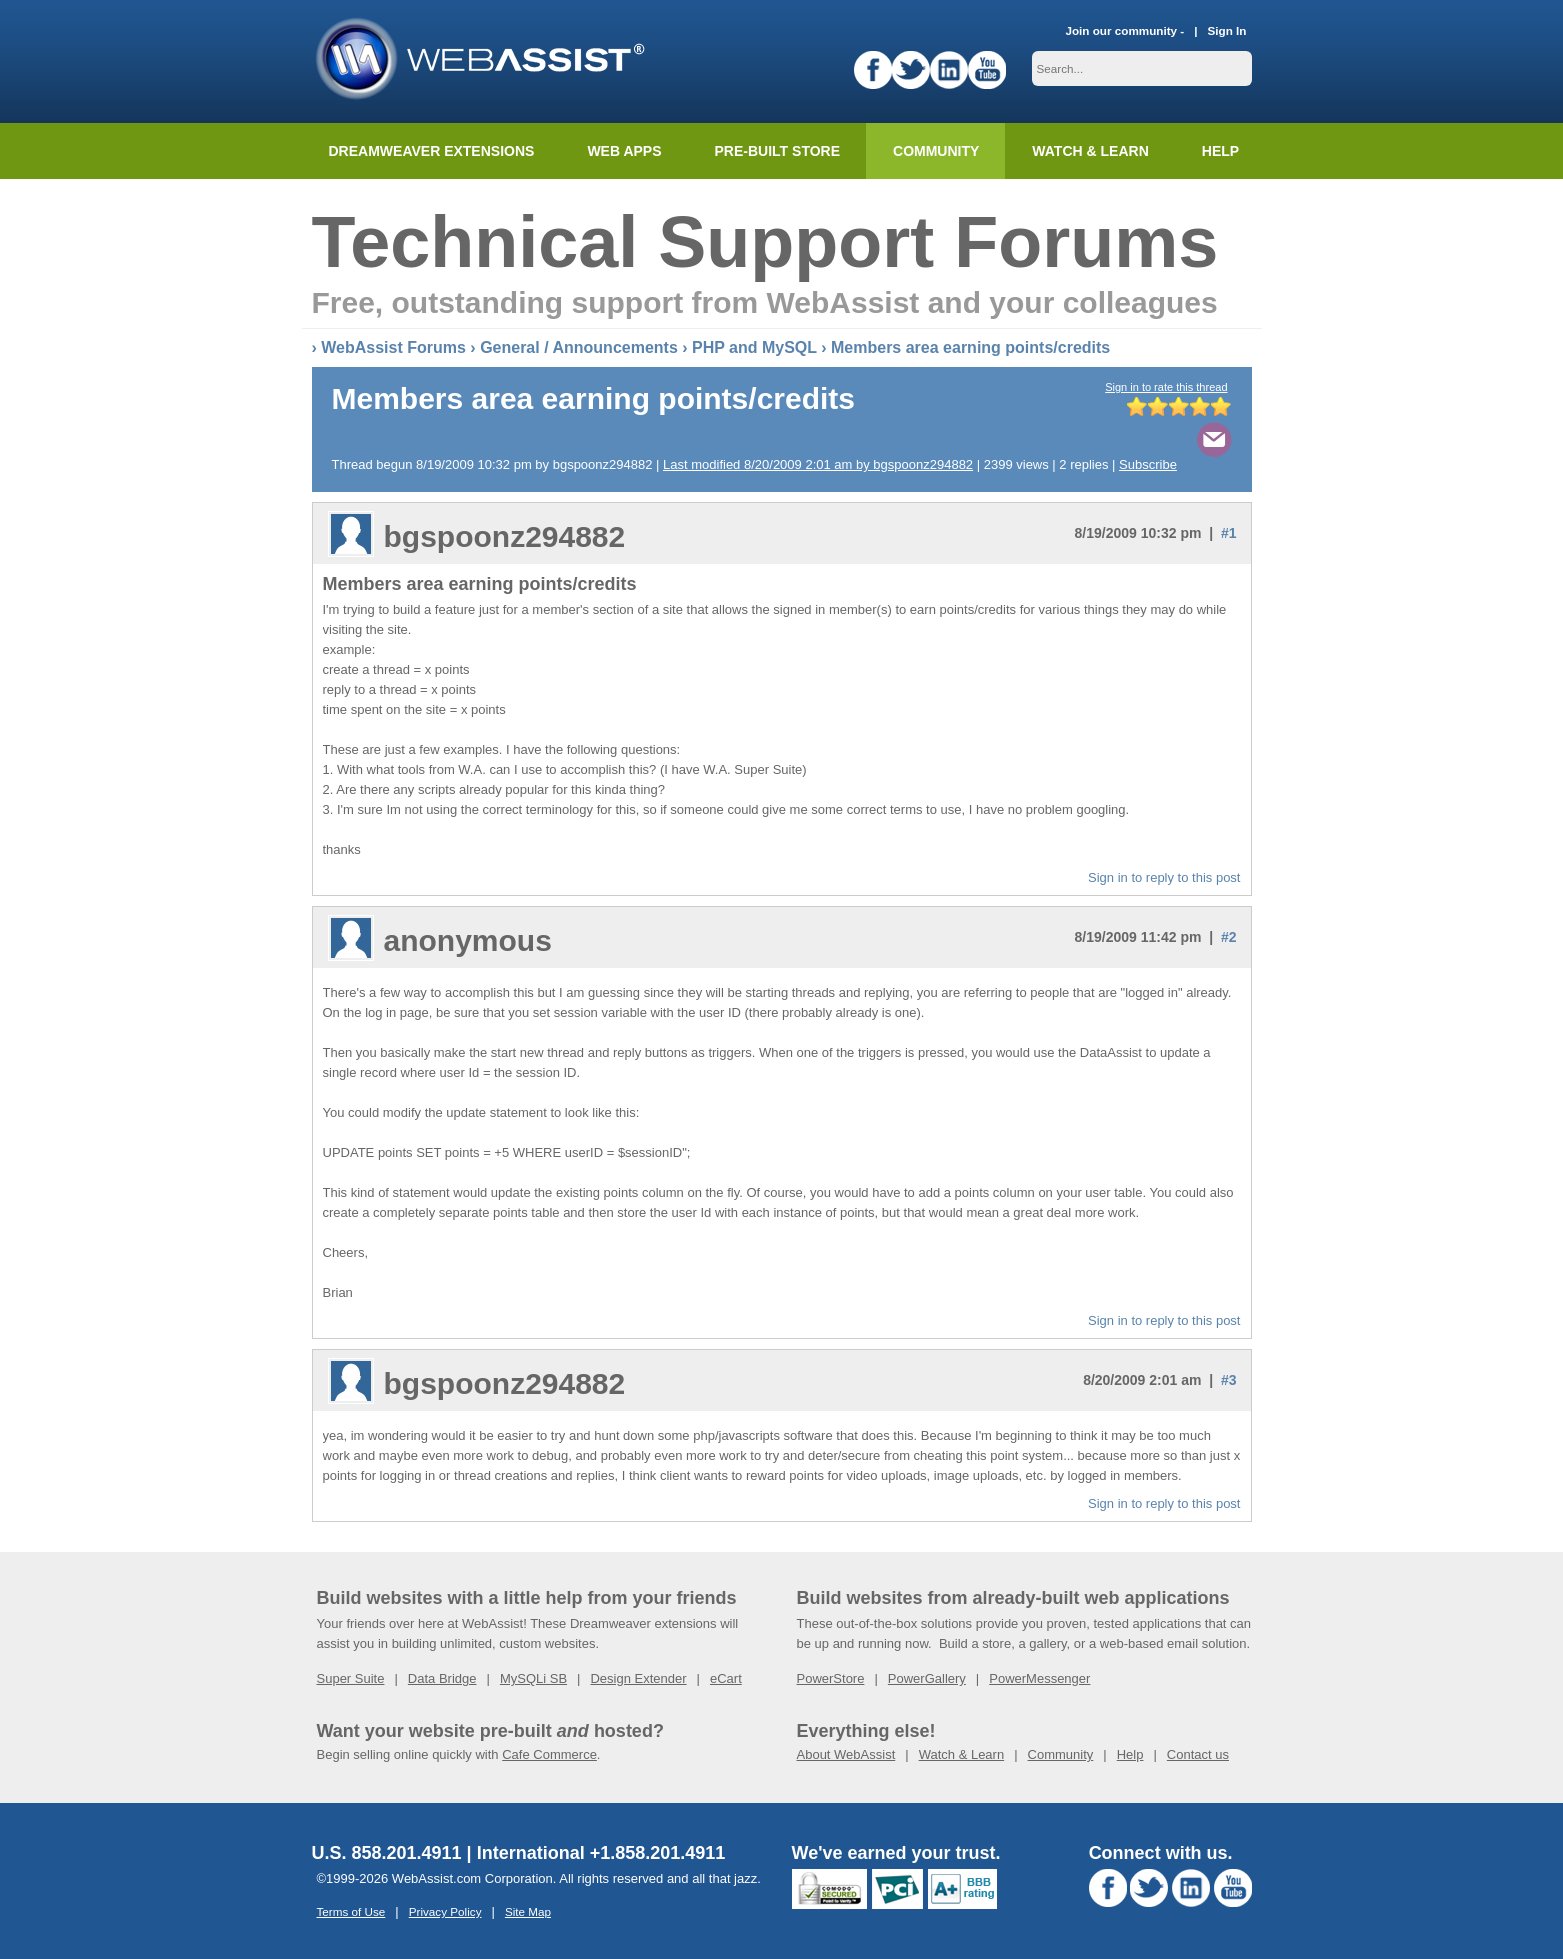  Describe the element at coordinates (726, 1678) in the screenshot. I see `eCart` at that location.